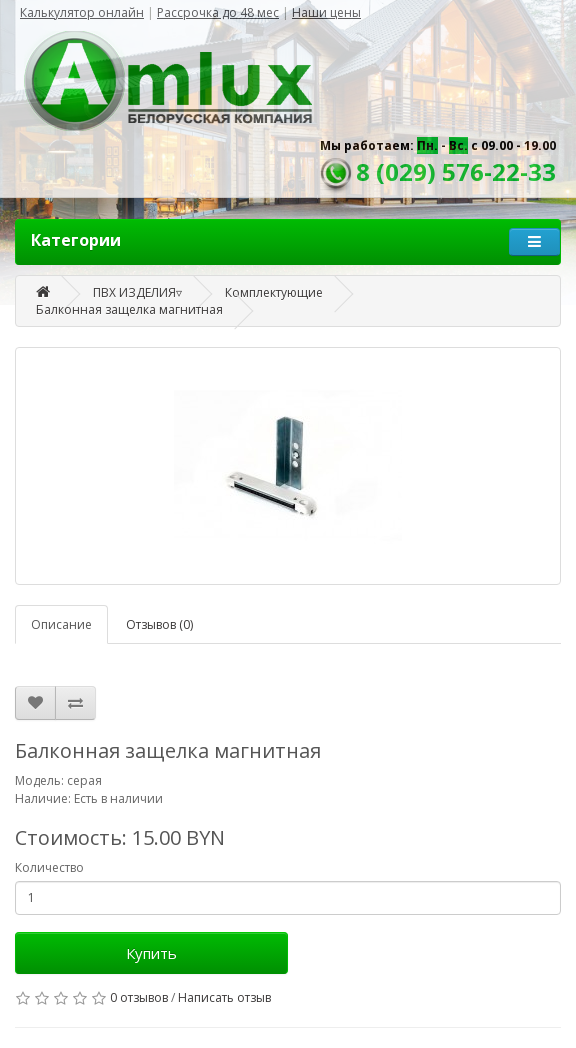  What do you see at coordinates (137, 292) in the screenshot?
I see `ПВХ ИЗДЕЛИЯ▿` at bounding box center [137, 292].